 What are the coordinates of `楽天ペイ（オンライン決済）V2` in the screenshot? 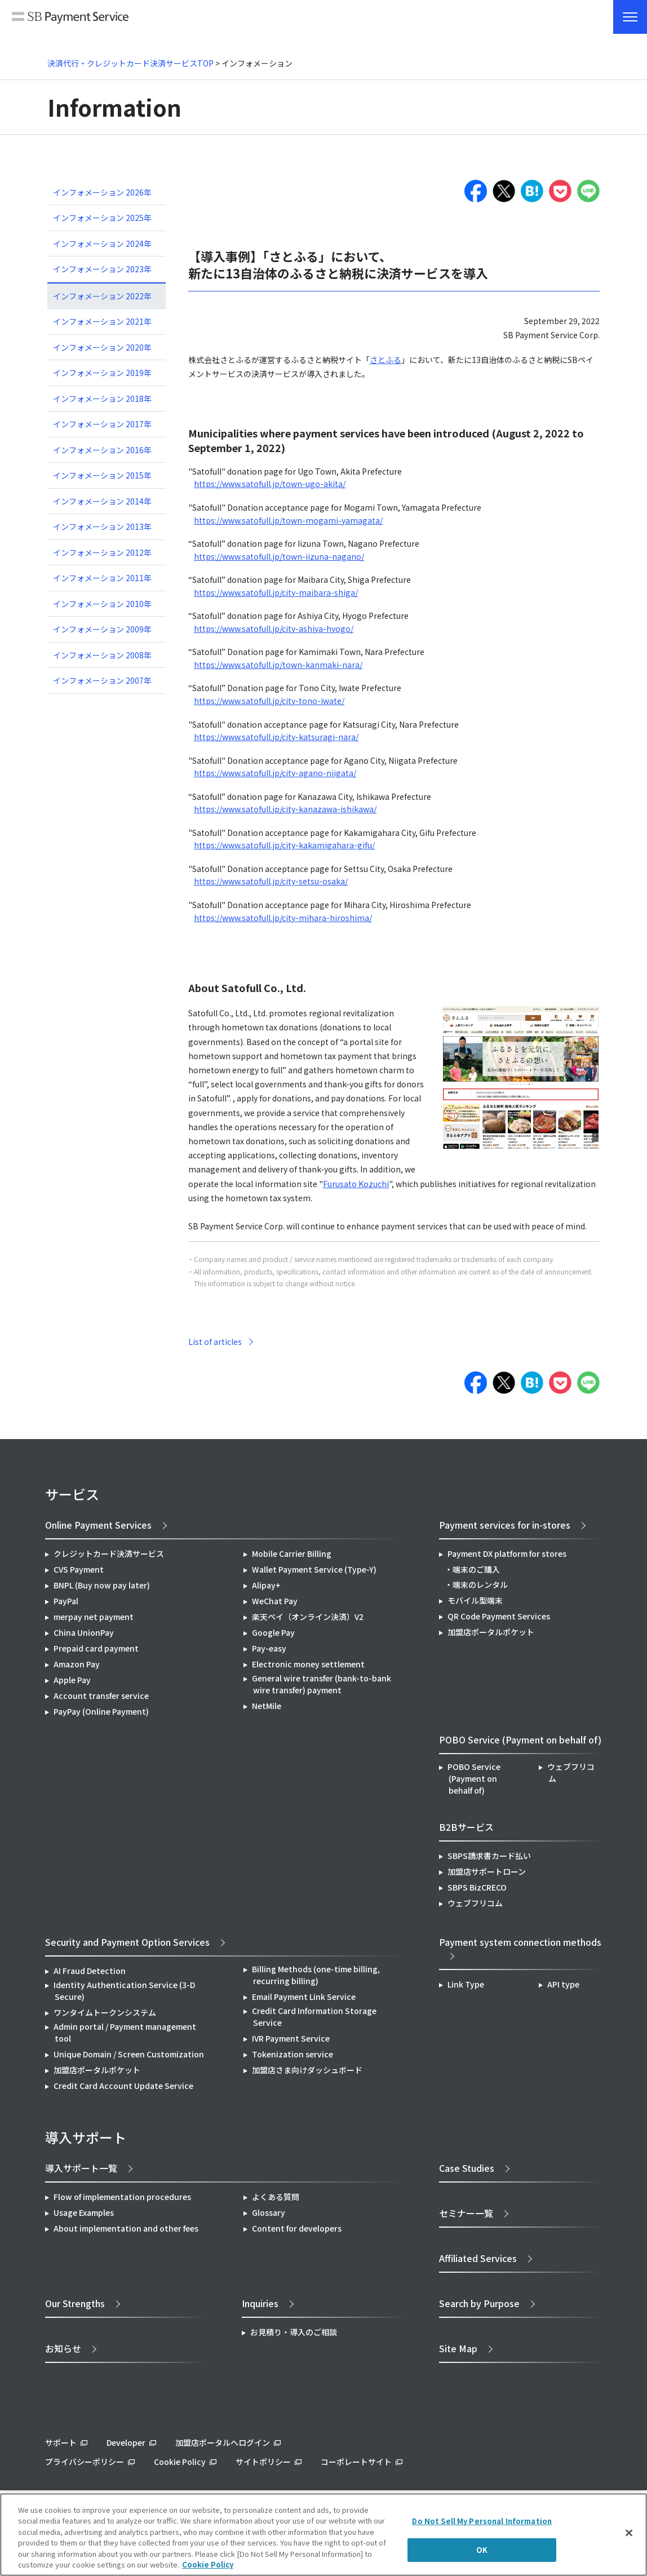 It's located at (308, 1616).